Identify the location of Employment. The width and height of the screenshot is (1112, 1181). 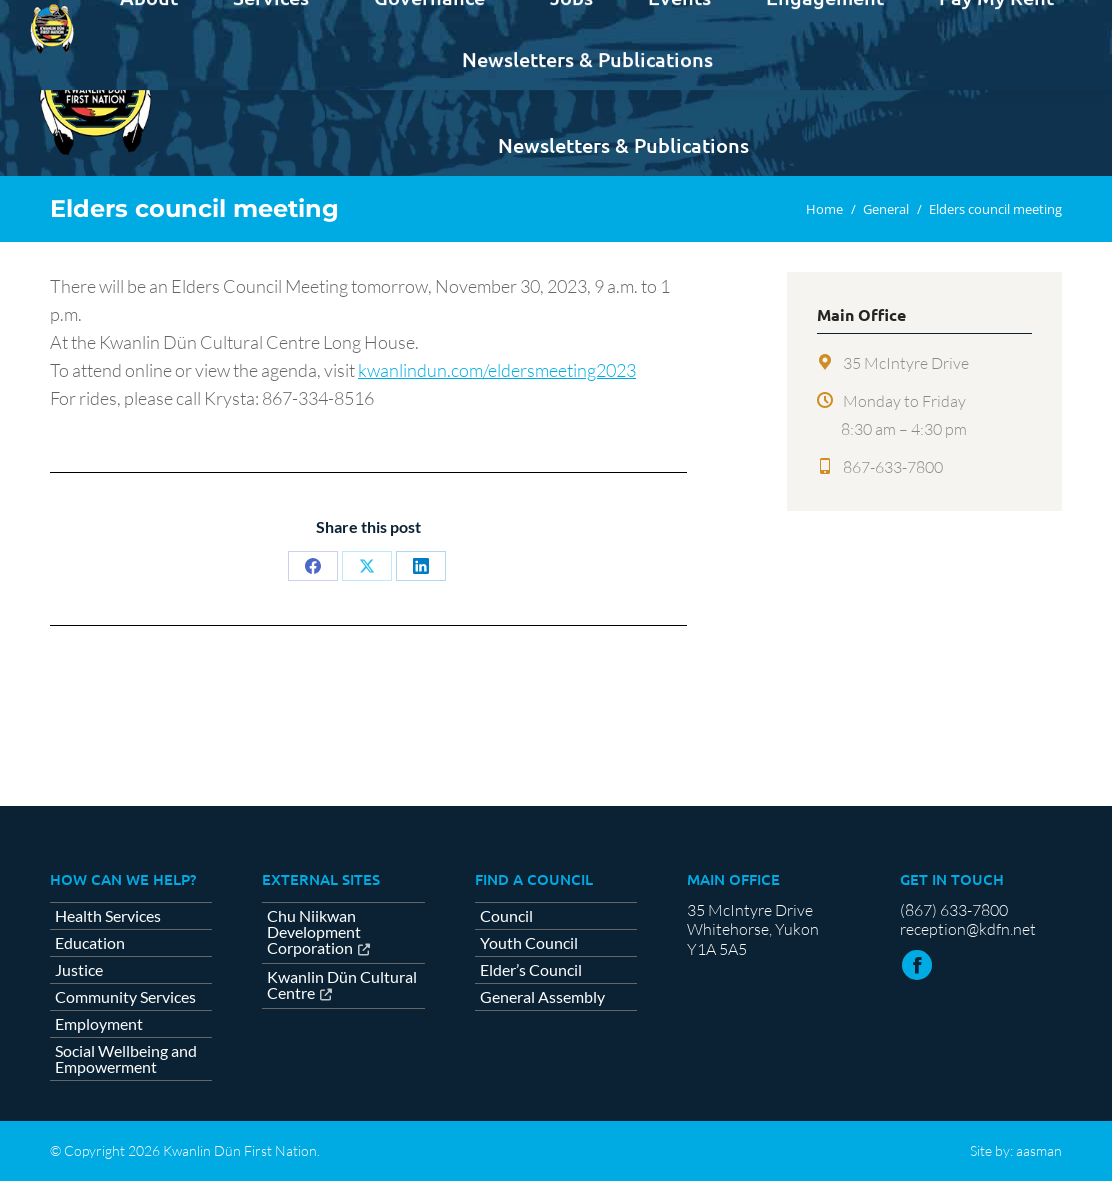
(99, 1024).